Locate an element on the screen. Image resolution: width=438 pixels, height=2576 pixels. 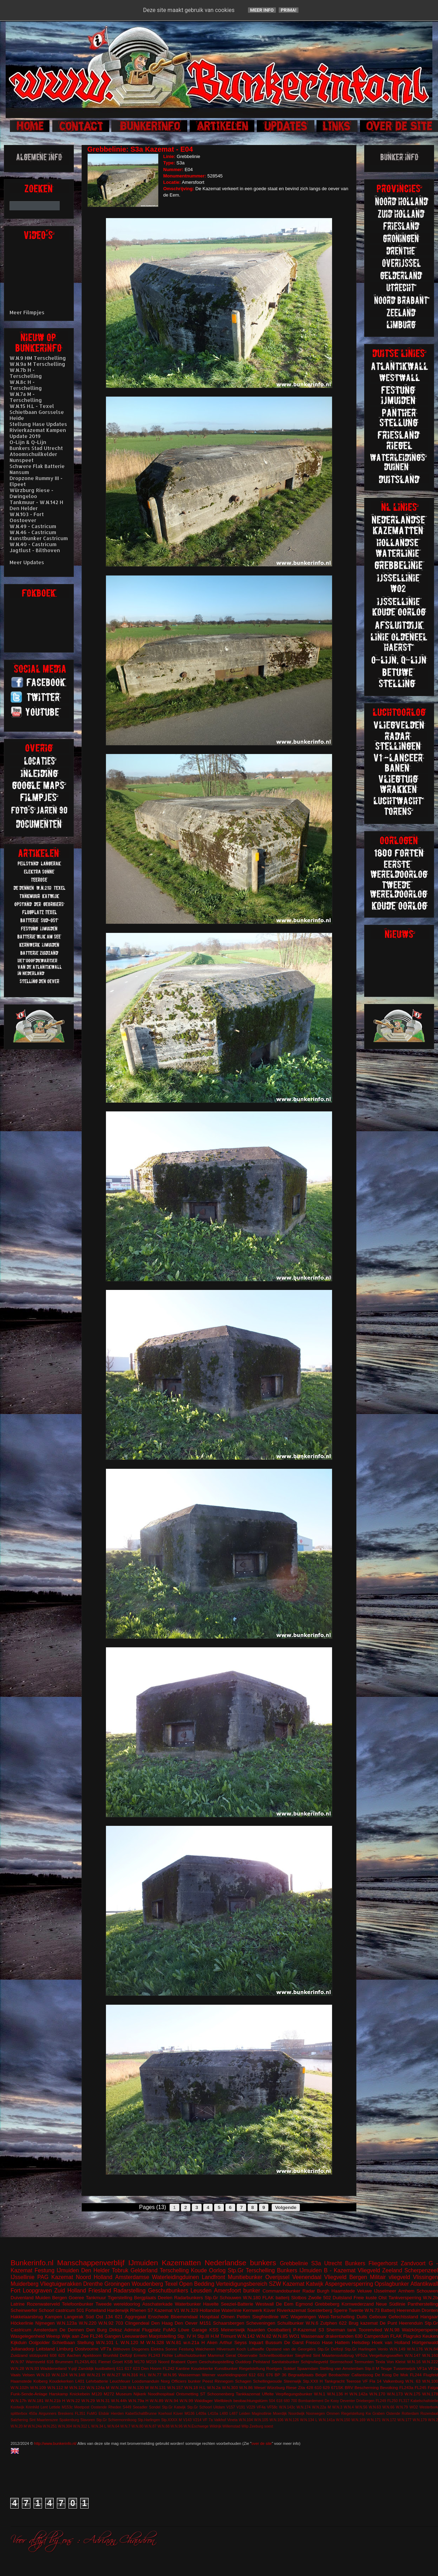
Rozenwaterveld is located at coordinates (43, 2304).